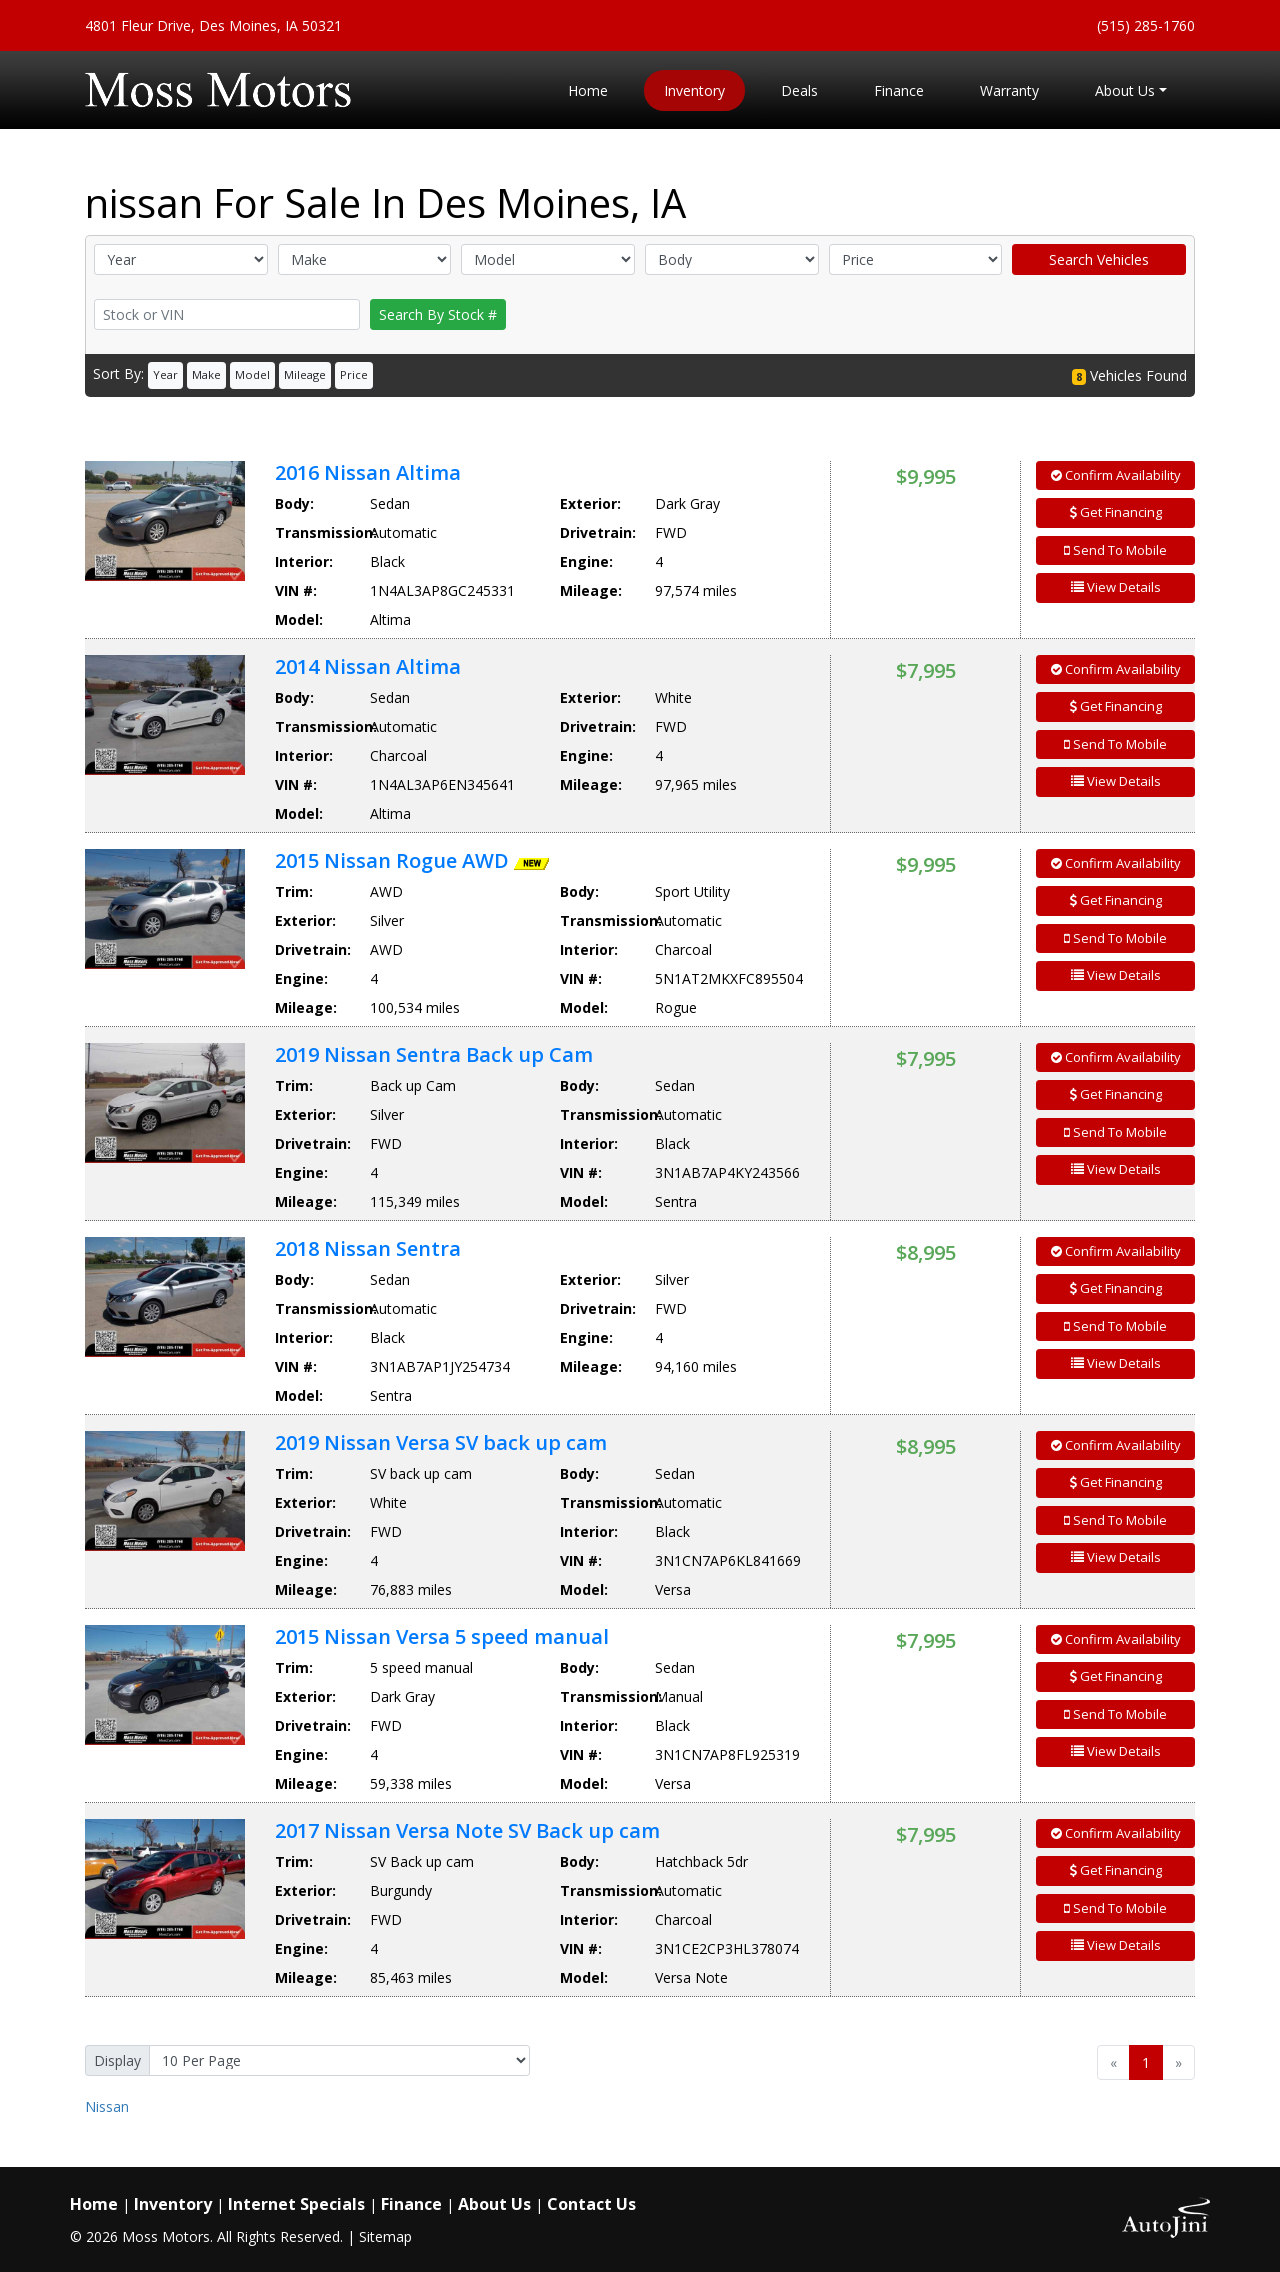 The width and height of the screenshot is (1280, 2272). Describe the element at coordinates (1099, 259) in the screenshot. I see `Search Vehicles` at that location.